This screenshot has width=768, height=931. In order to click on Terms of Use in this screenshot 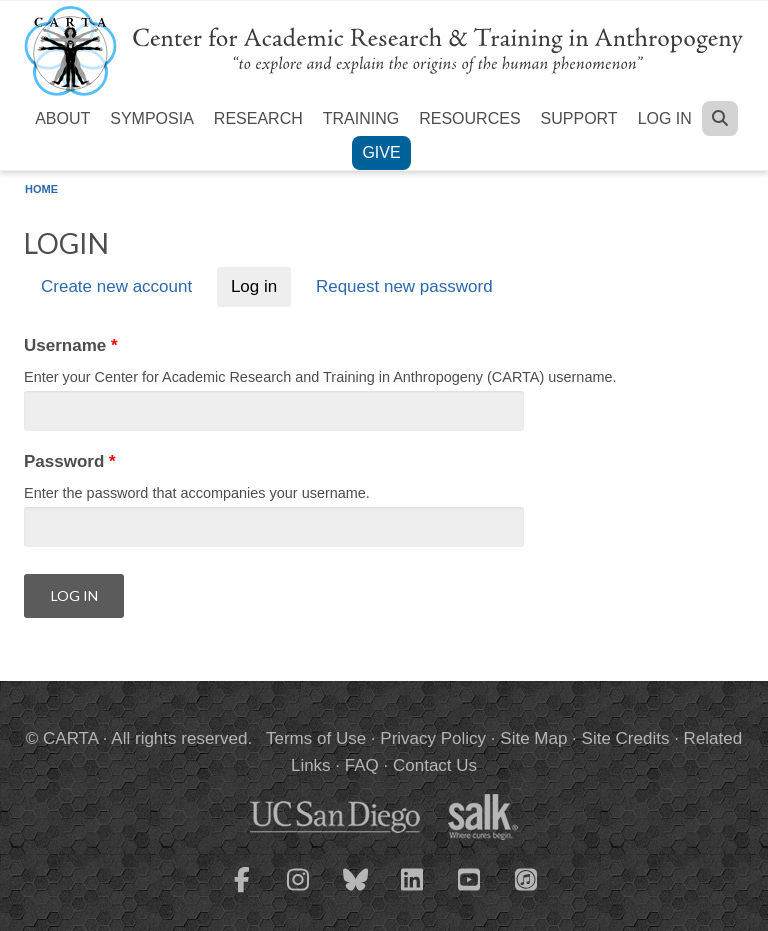, I will do `click(316, 738)`.